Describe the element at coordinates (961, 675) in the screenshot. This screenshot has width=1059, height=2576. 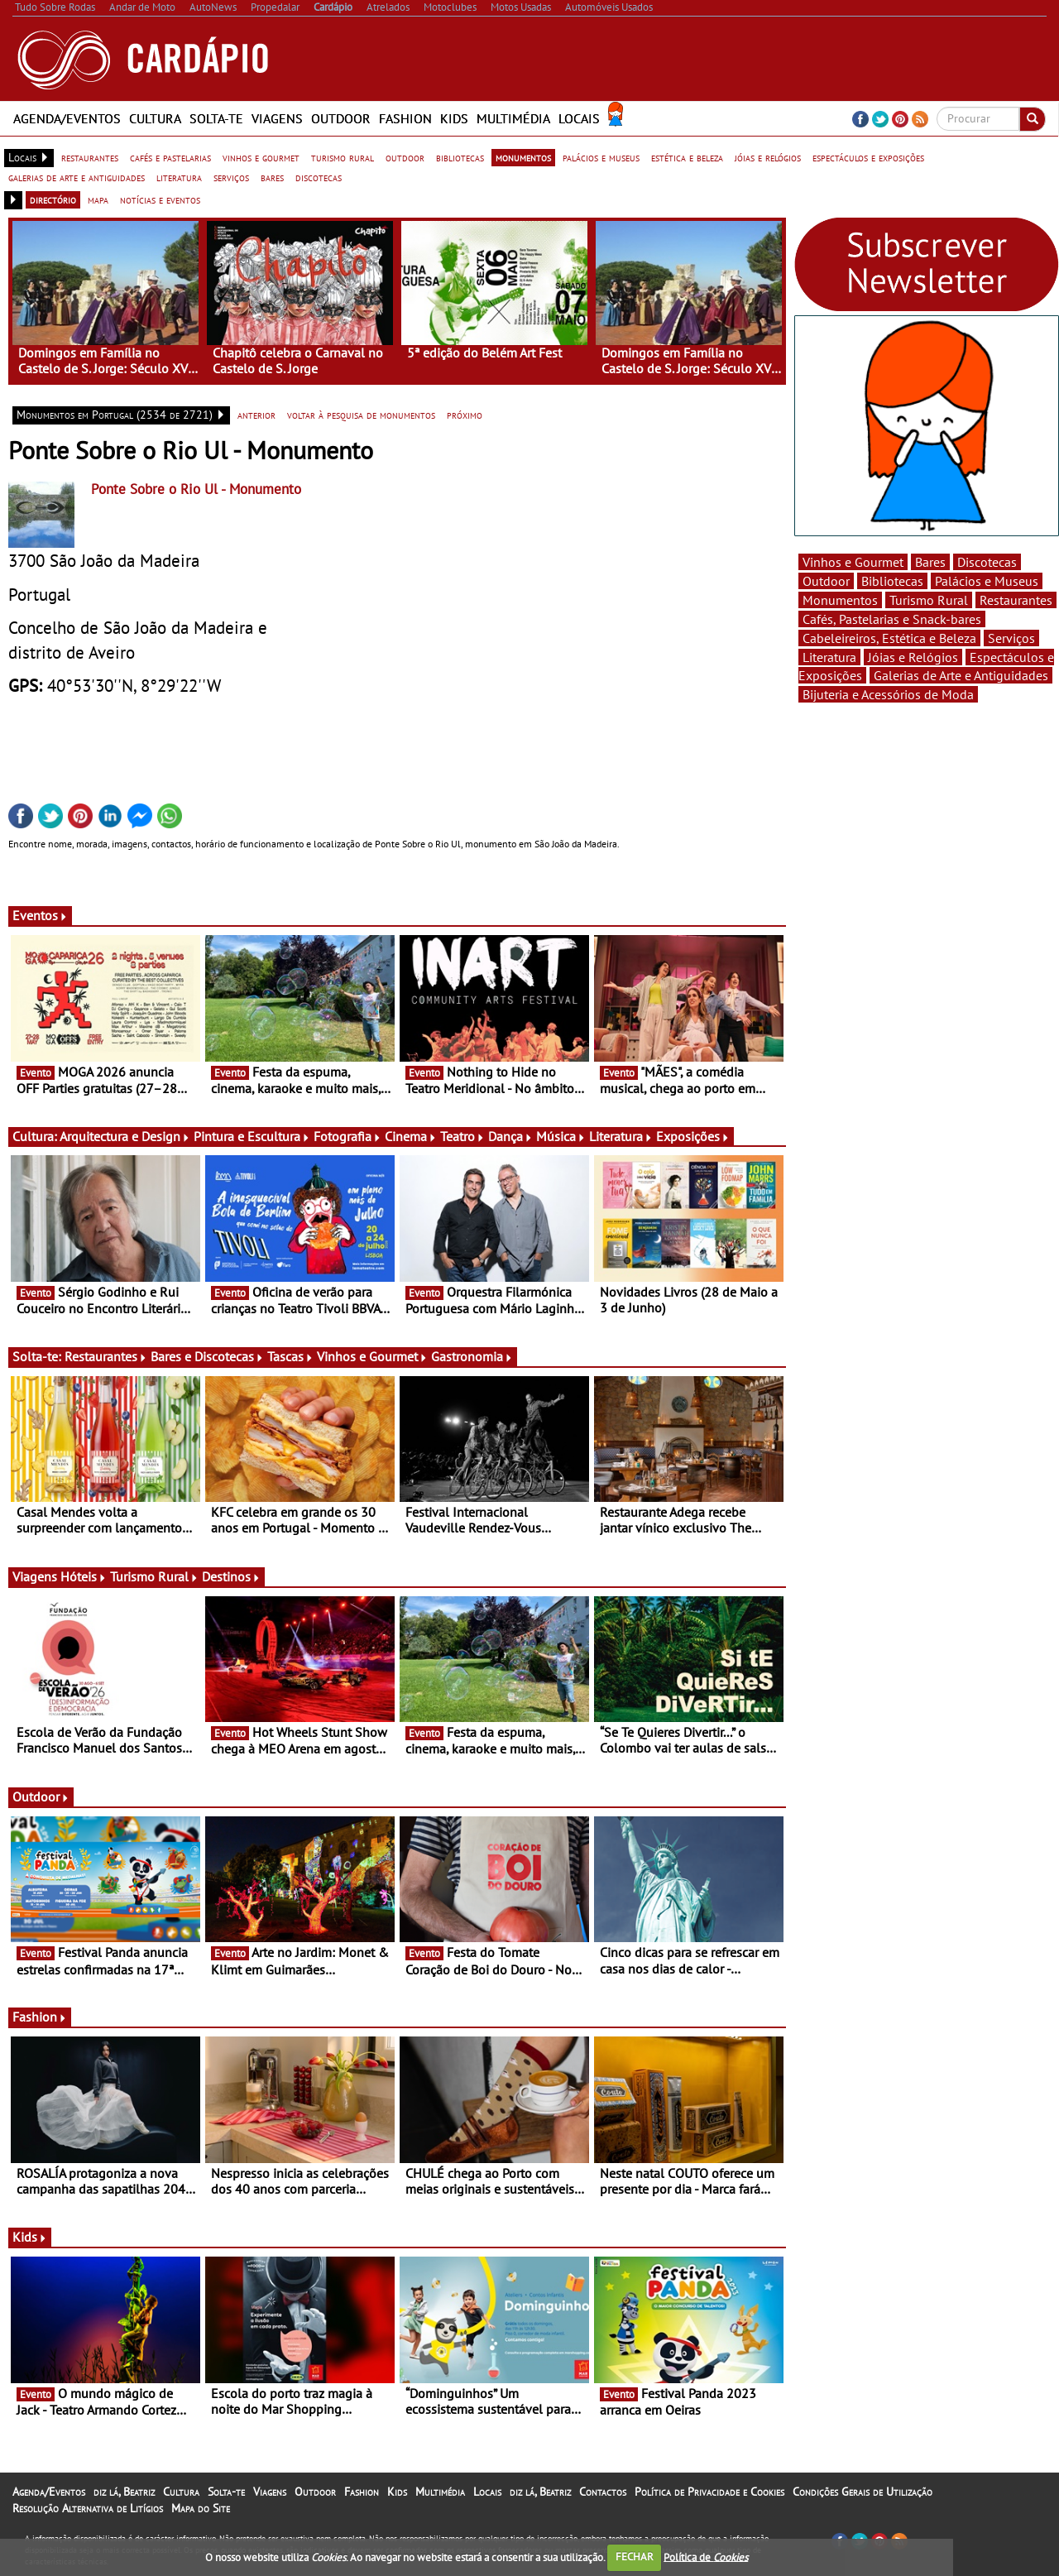
I see `Galerias de Arte e Antiguidades` at that location.